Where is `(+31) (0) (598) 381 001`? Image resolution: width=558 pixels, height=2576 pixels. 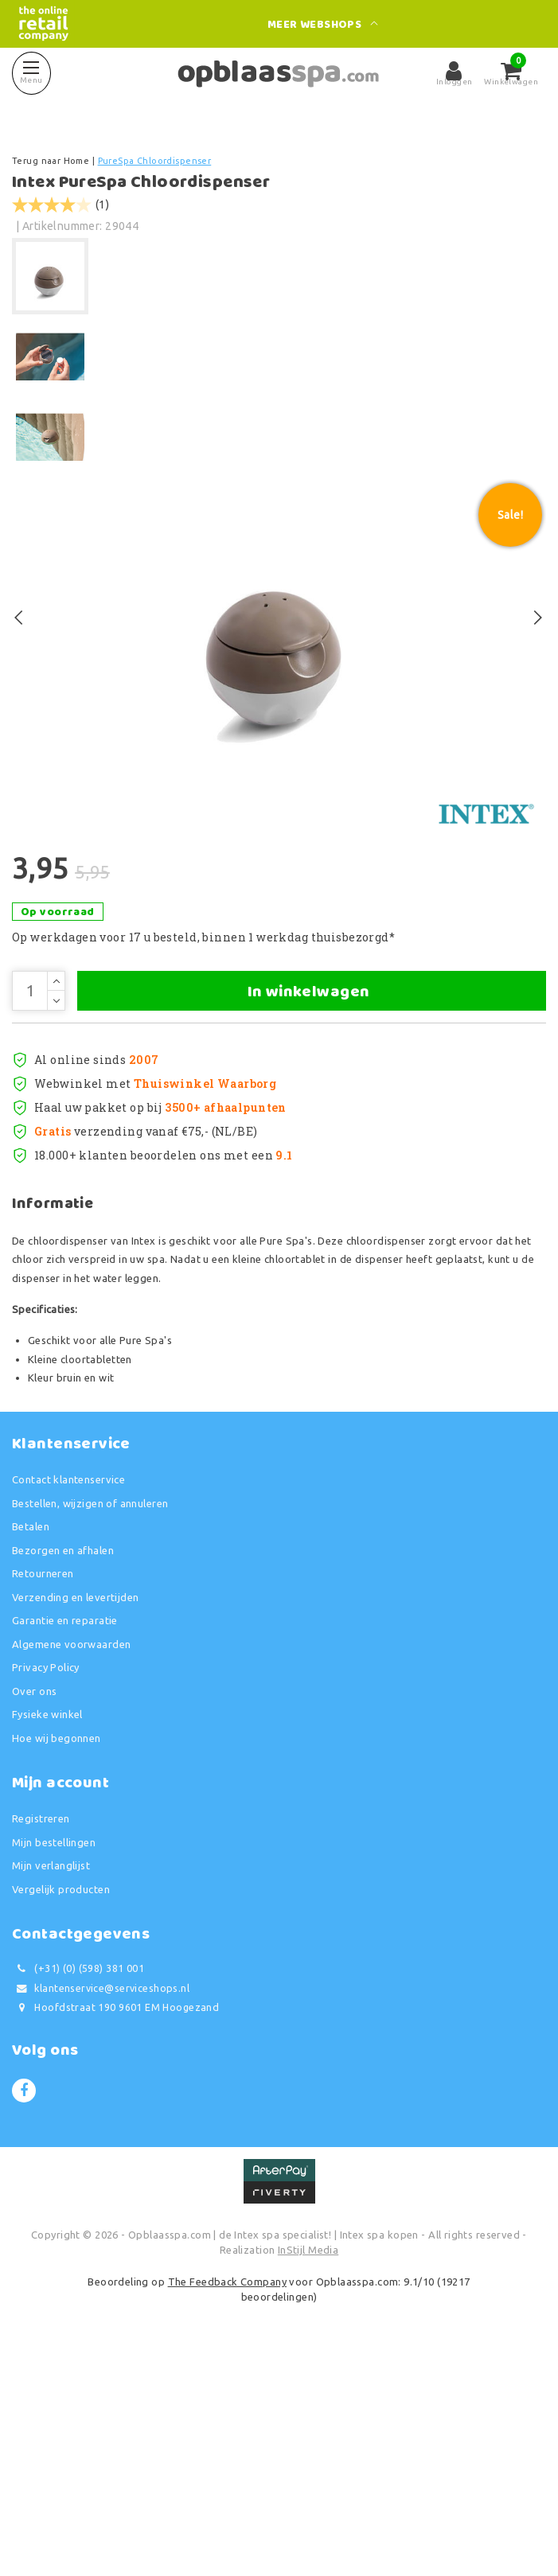 (+31) (0) (598) 381 001 is located at coordinates (78, 2187).